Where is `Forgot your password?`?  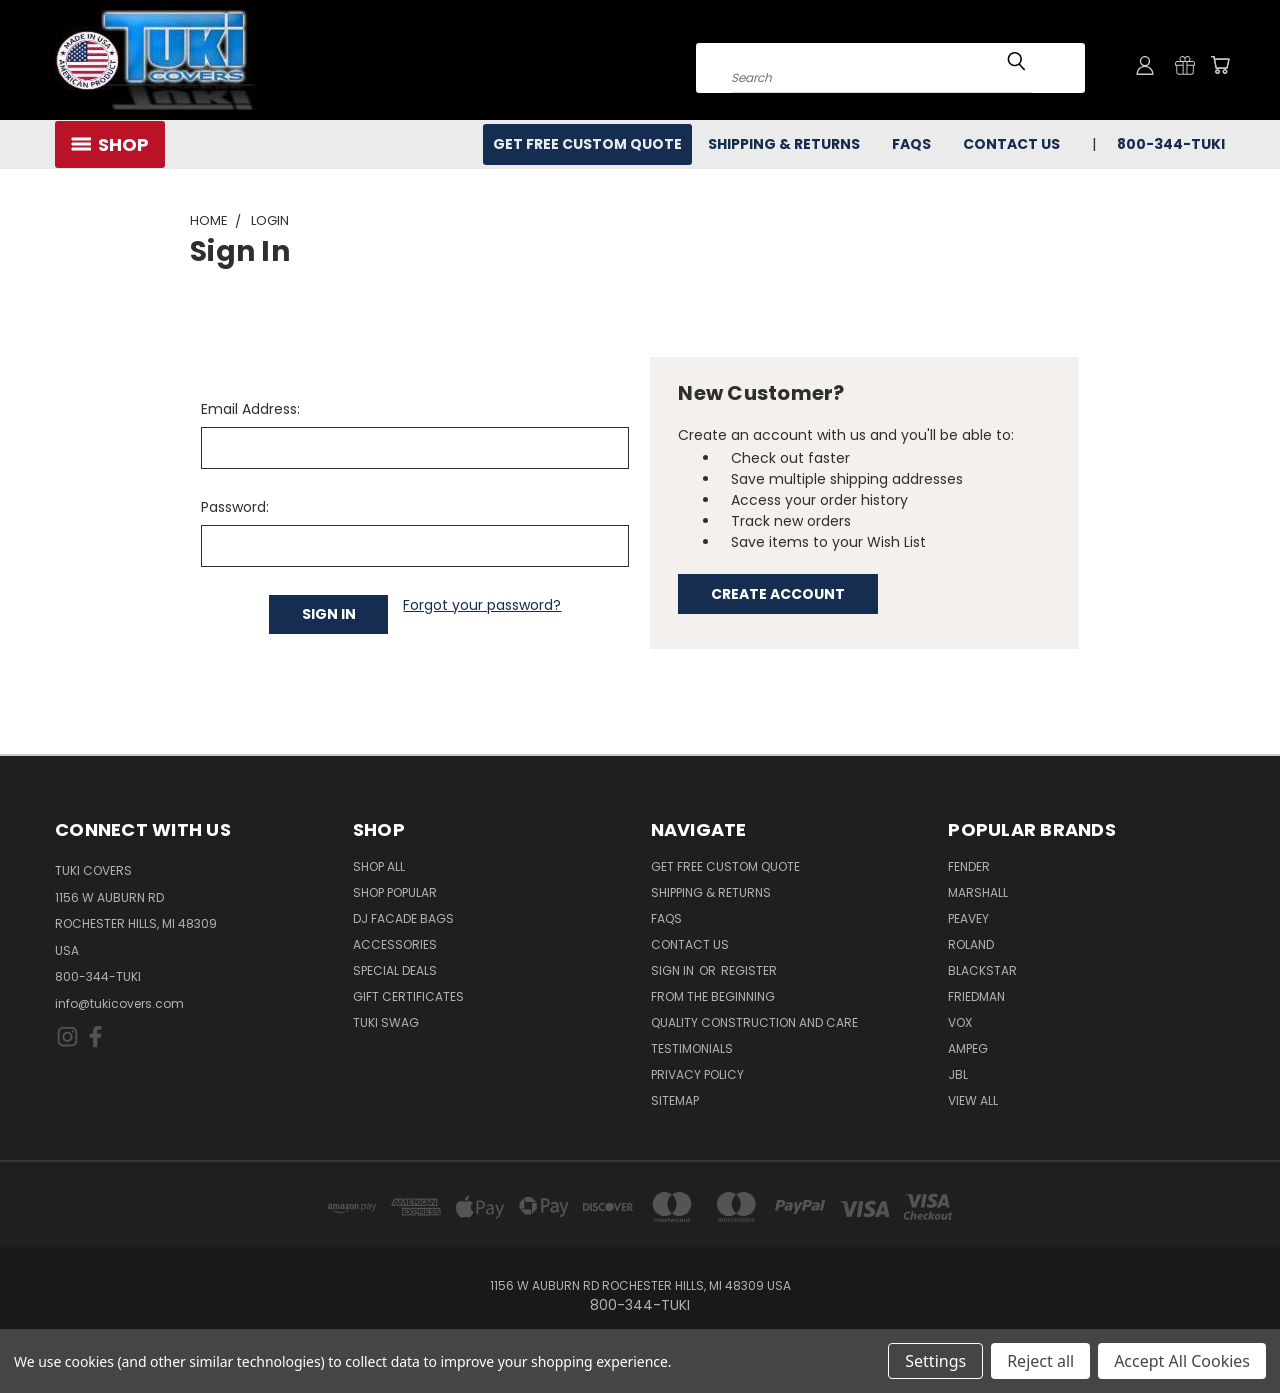 Forgot your password? is located at coordinates (482, 605).